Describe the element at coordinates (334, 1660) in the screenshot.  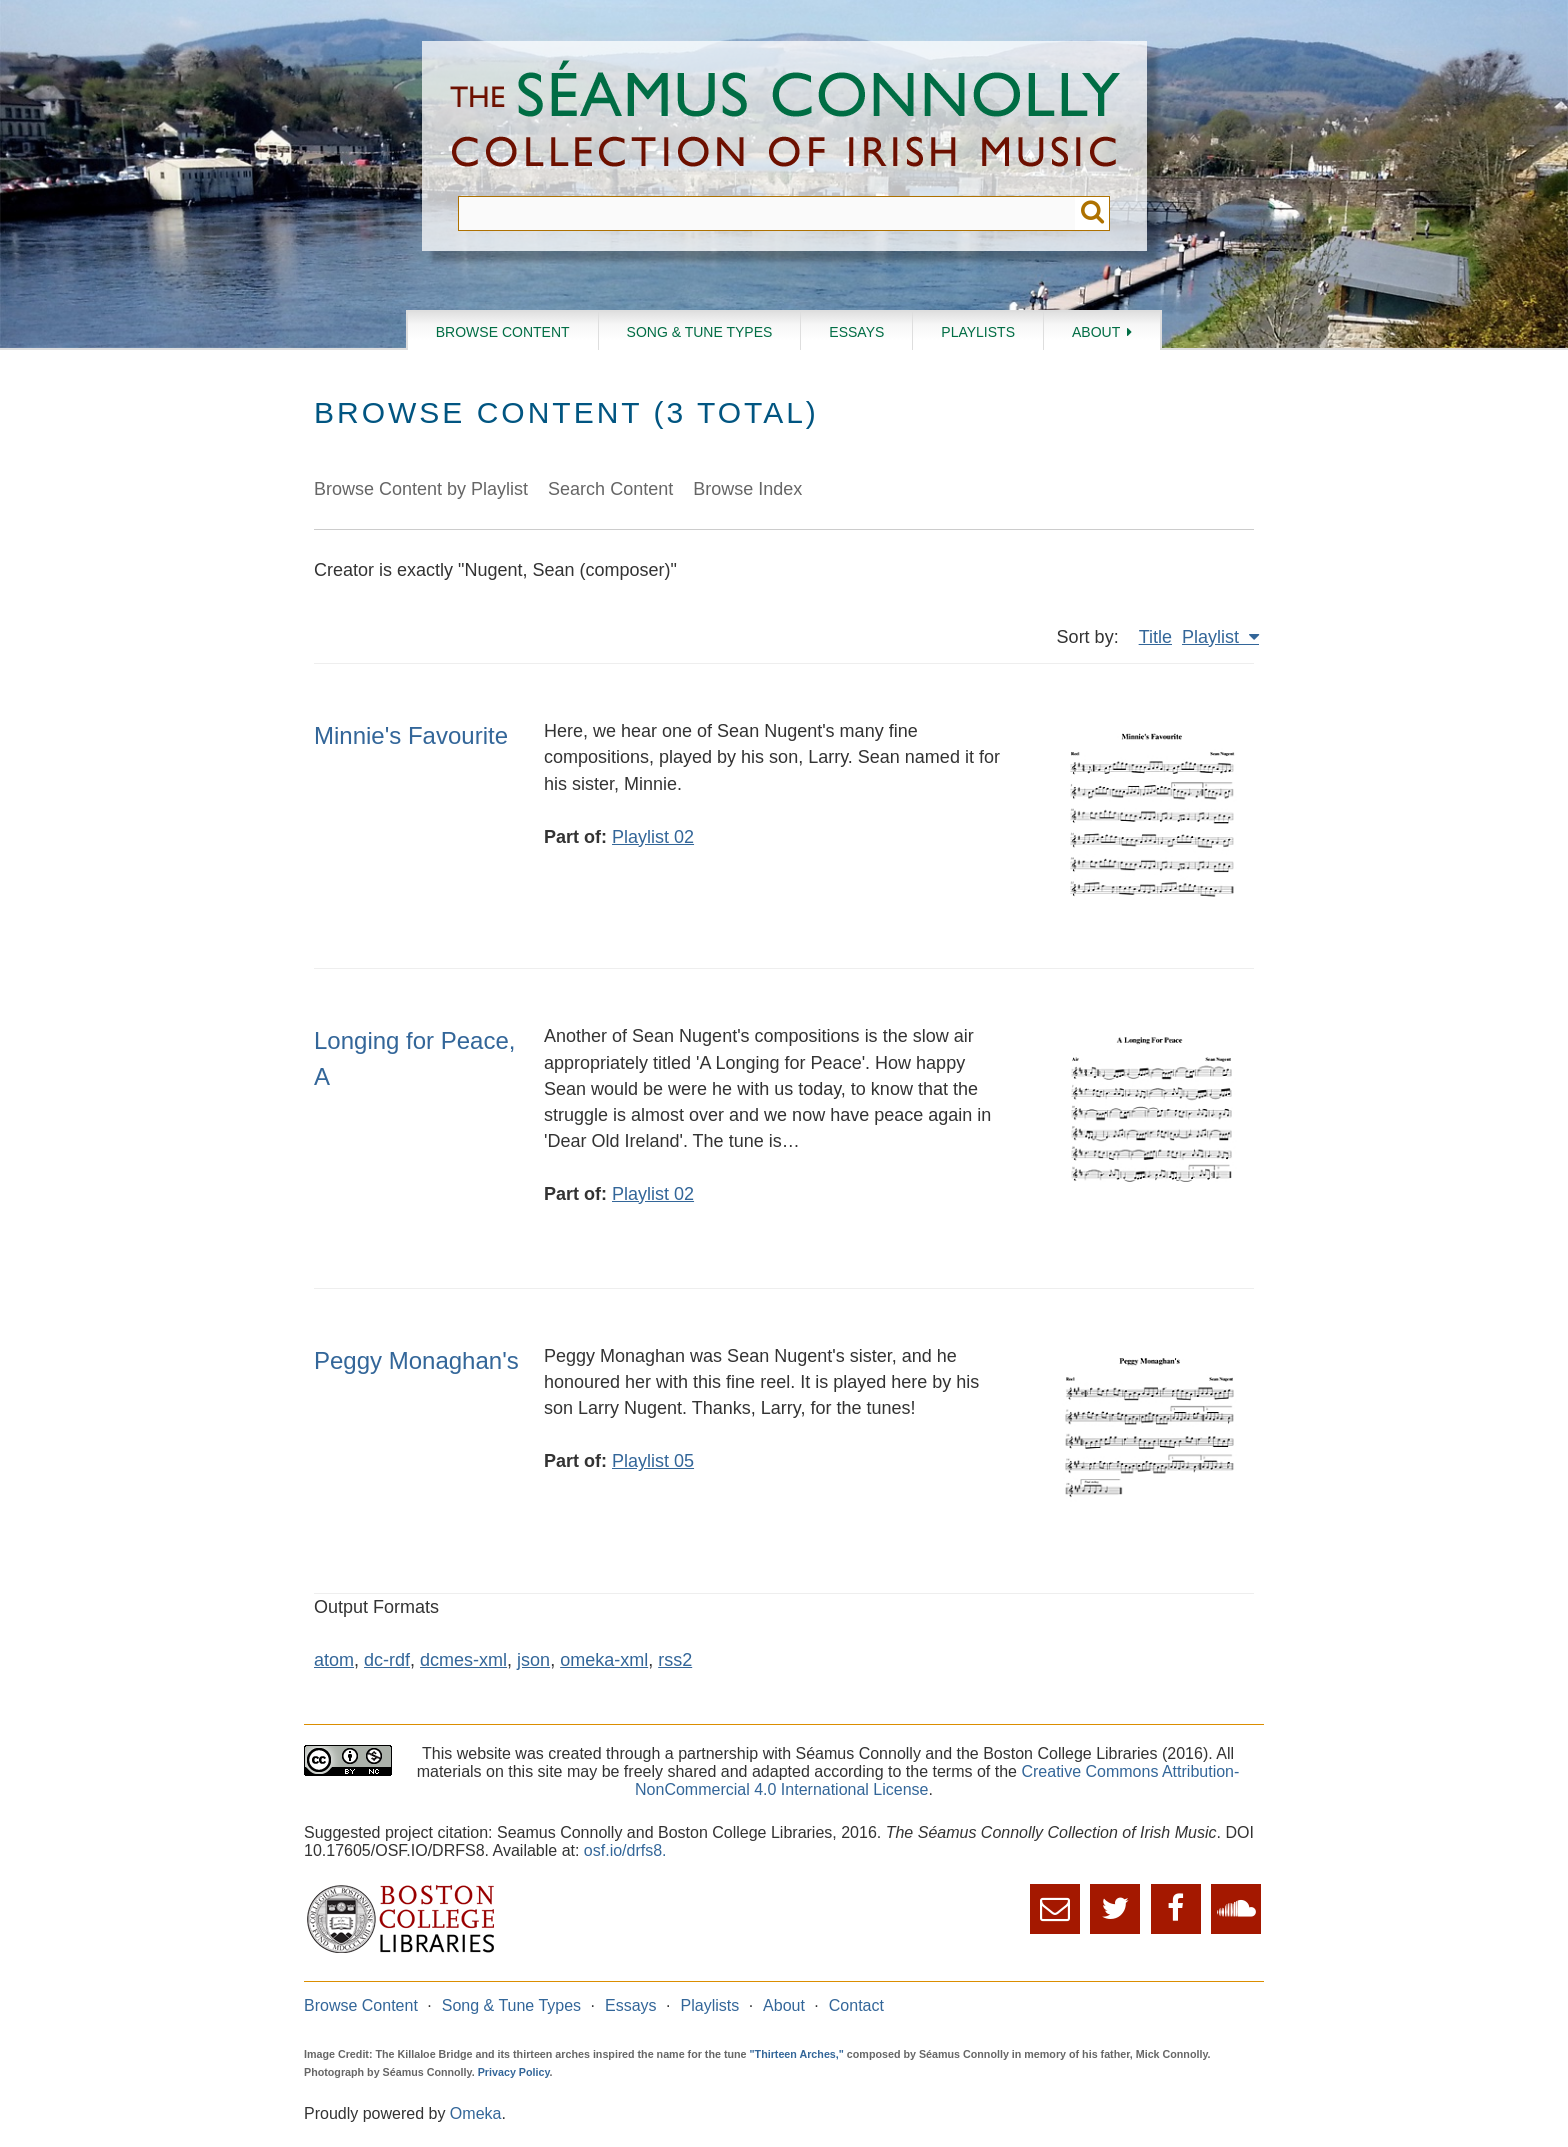
I see `atom` at that location.